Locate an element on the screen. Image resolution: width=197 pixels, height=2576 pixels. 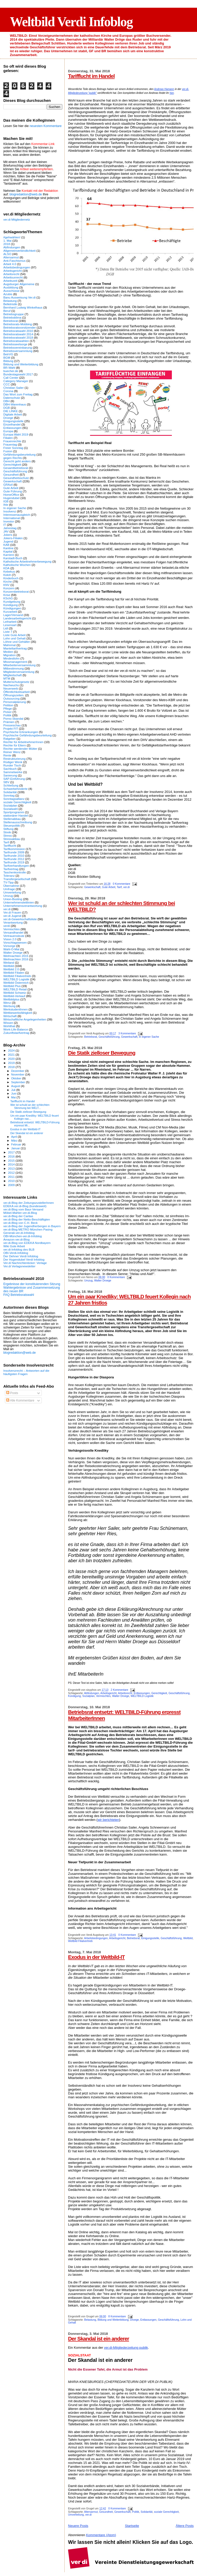
KAB is located at coordinates (6, 544).